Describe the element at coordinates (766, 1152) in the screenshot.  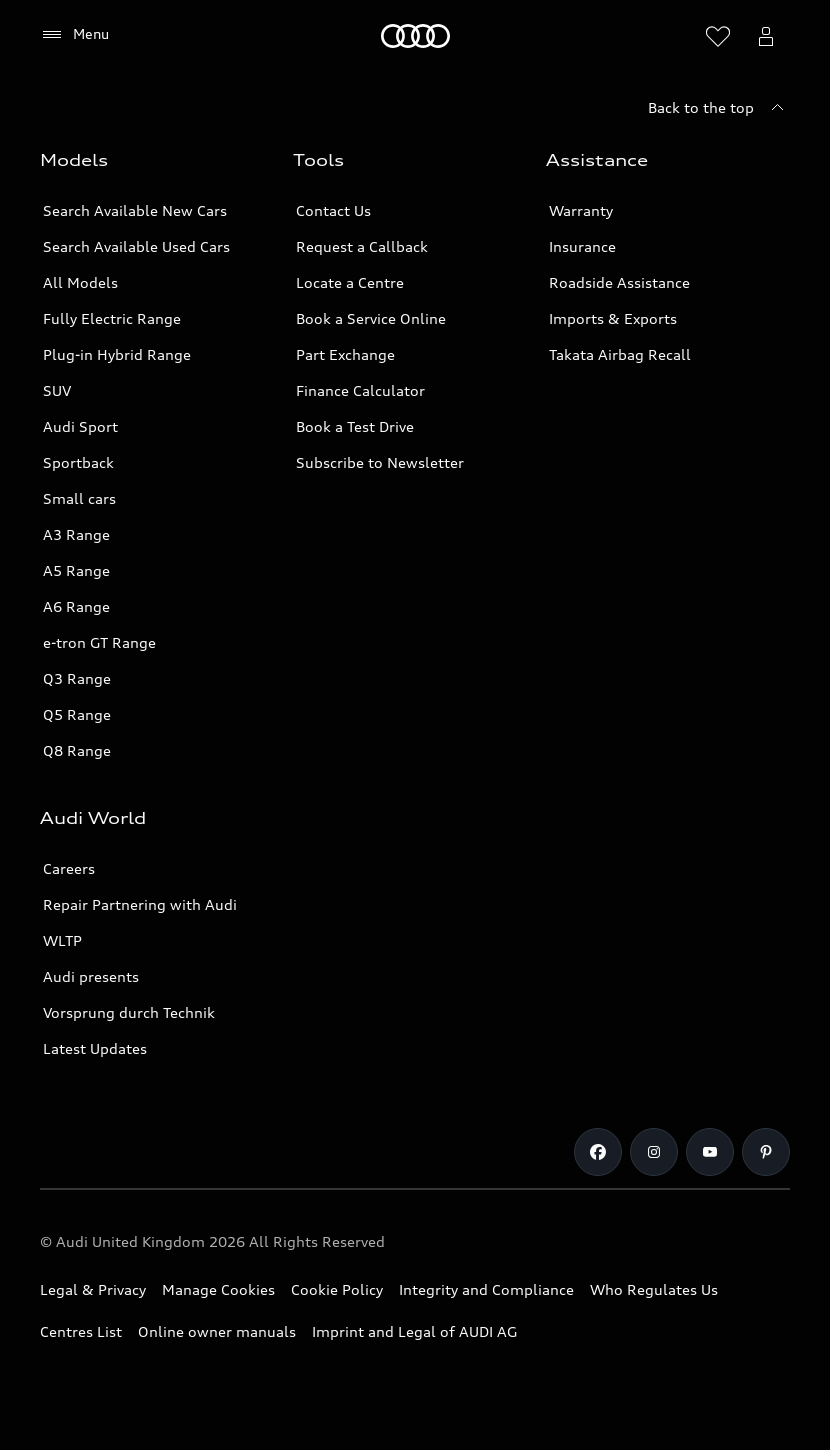
I see `[Pinterest]` at that location.